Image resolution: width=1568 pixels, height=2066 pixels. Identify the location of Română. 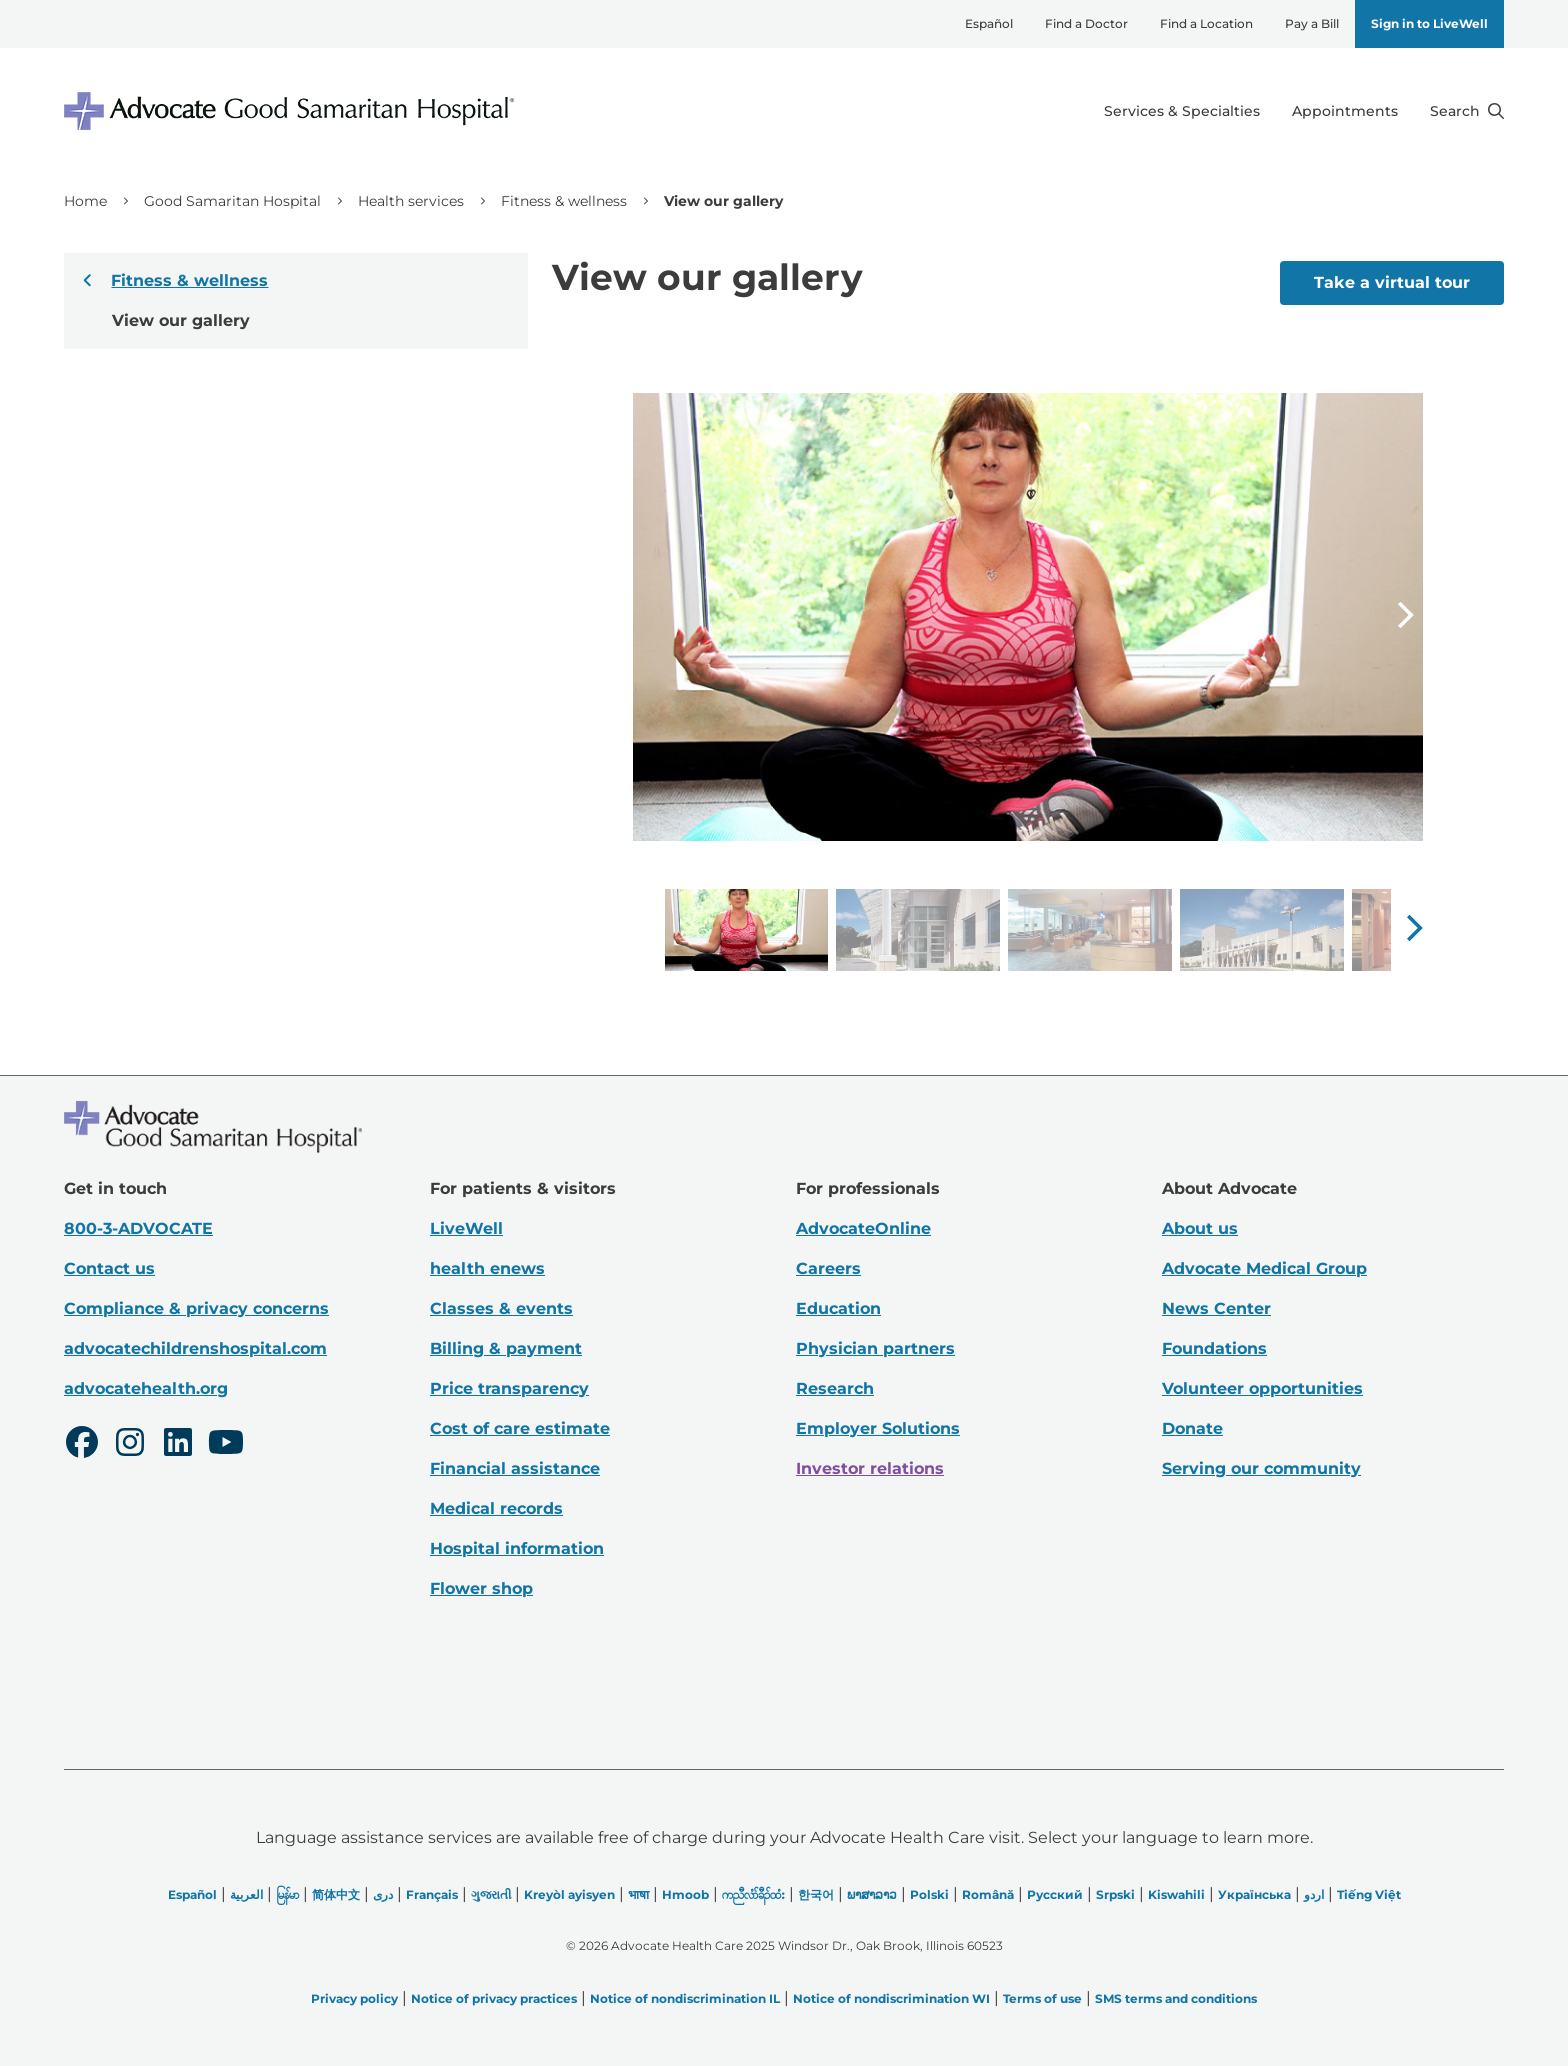
(988, 1894).